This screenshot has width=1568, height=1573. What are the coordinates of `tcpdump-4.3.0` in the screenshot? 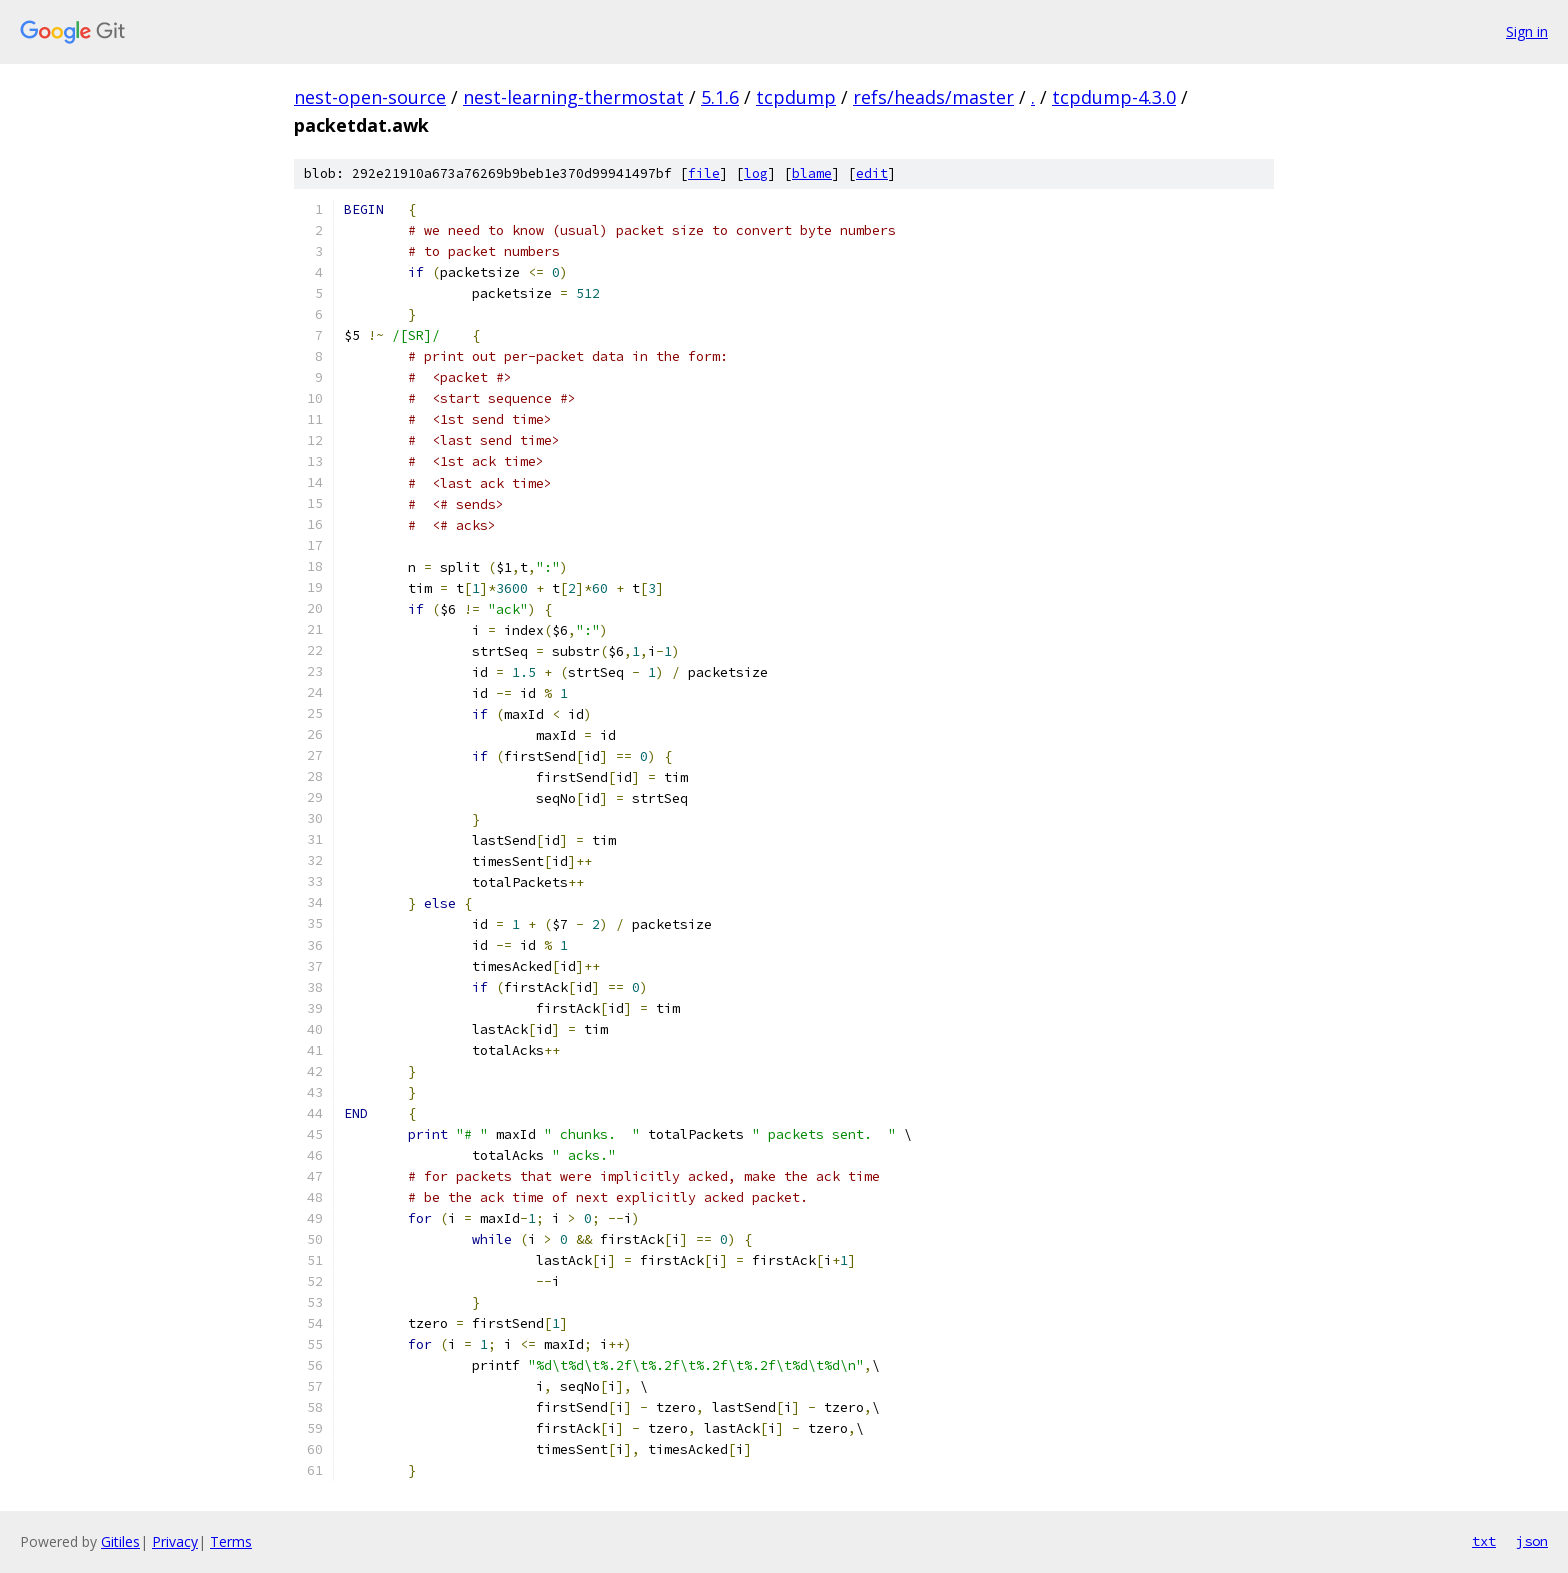 It's located at (1114, 97).